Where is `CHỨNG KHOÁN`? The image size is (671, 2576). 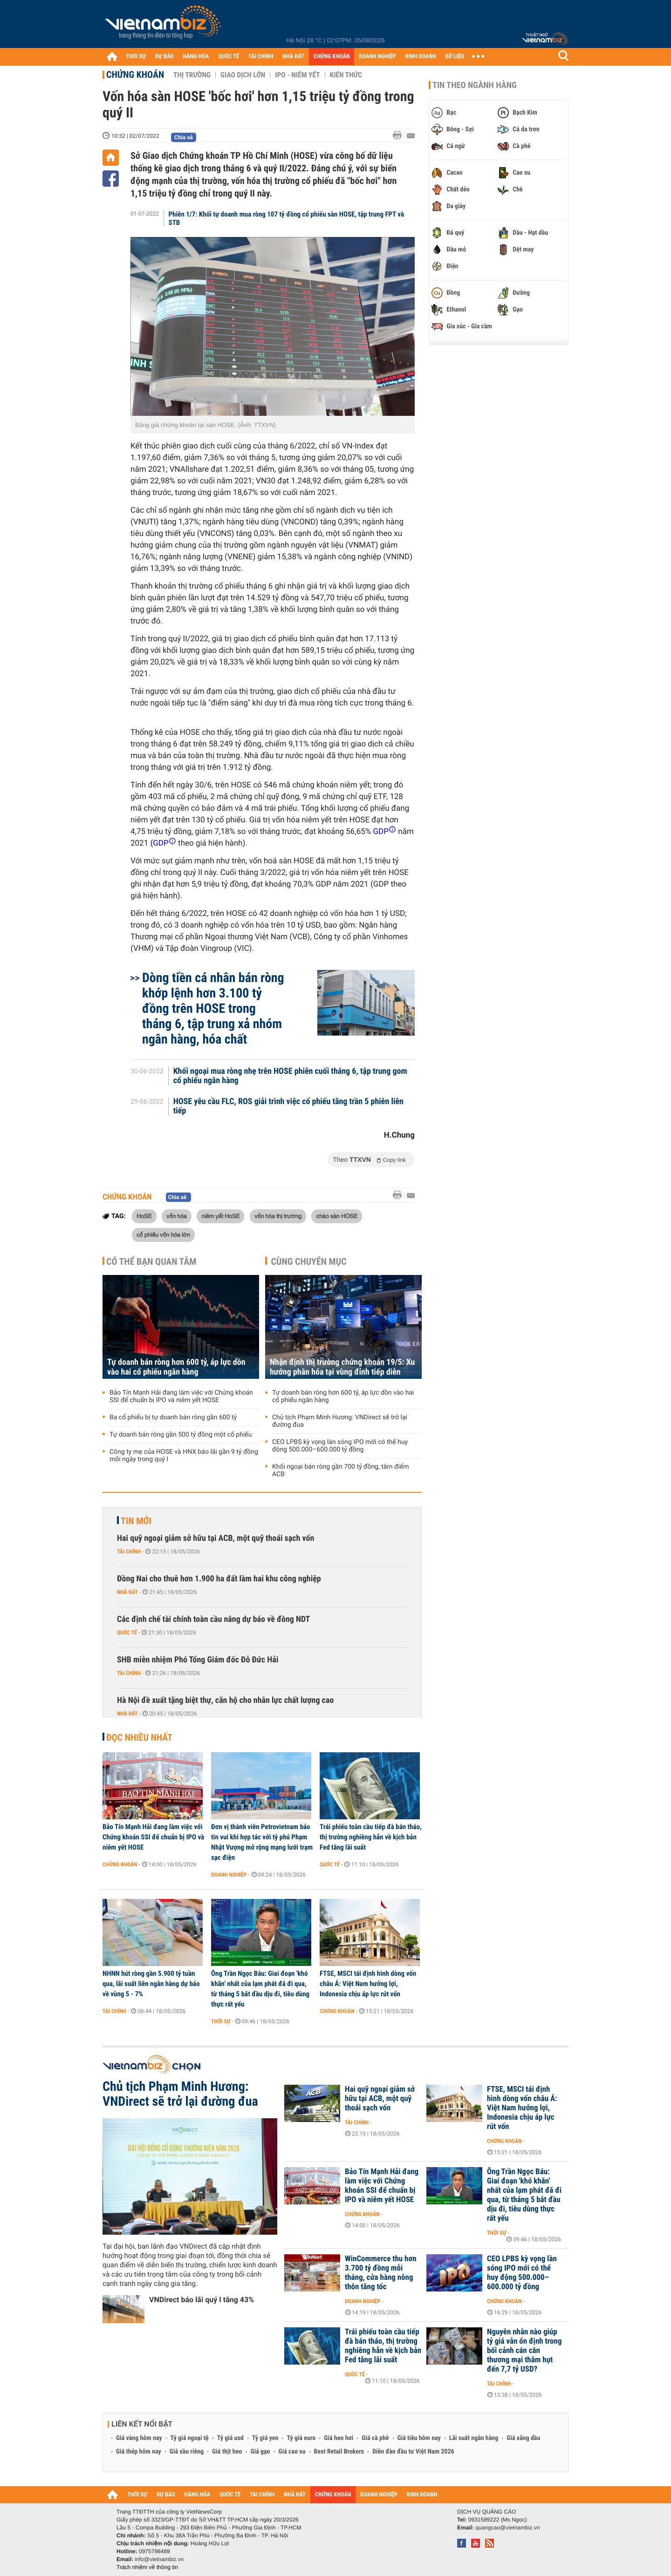
CHỨNG KHOÁN is located at coordinates (332, 56).